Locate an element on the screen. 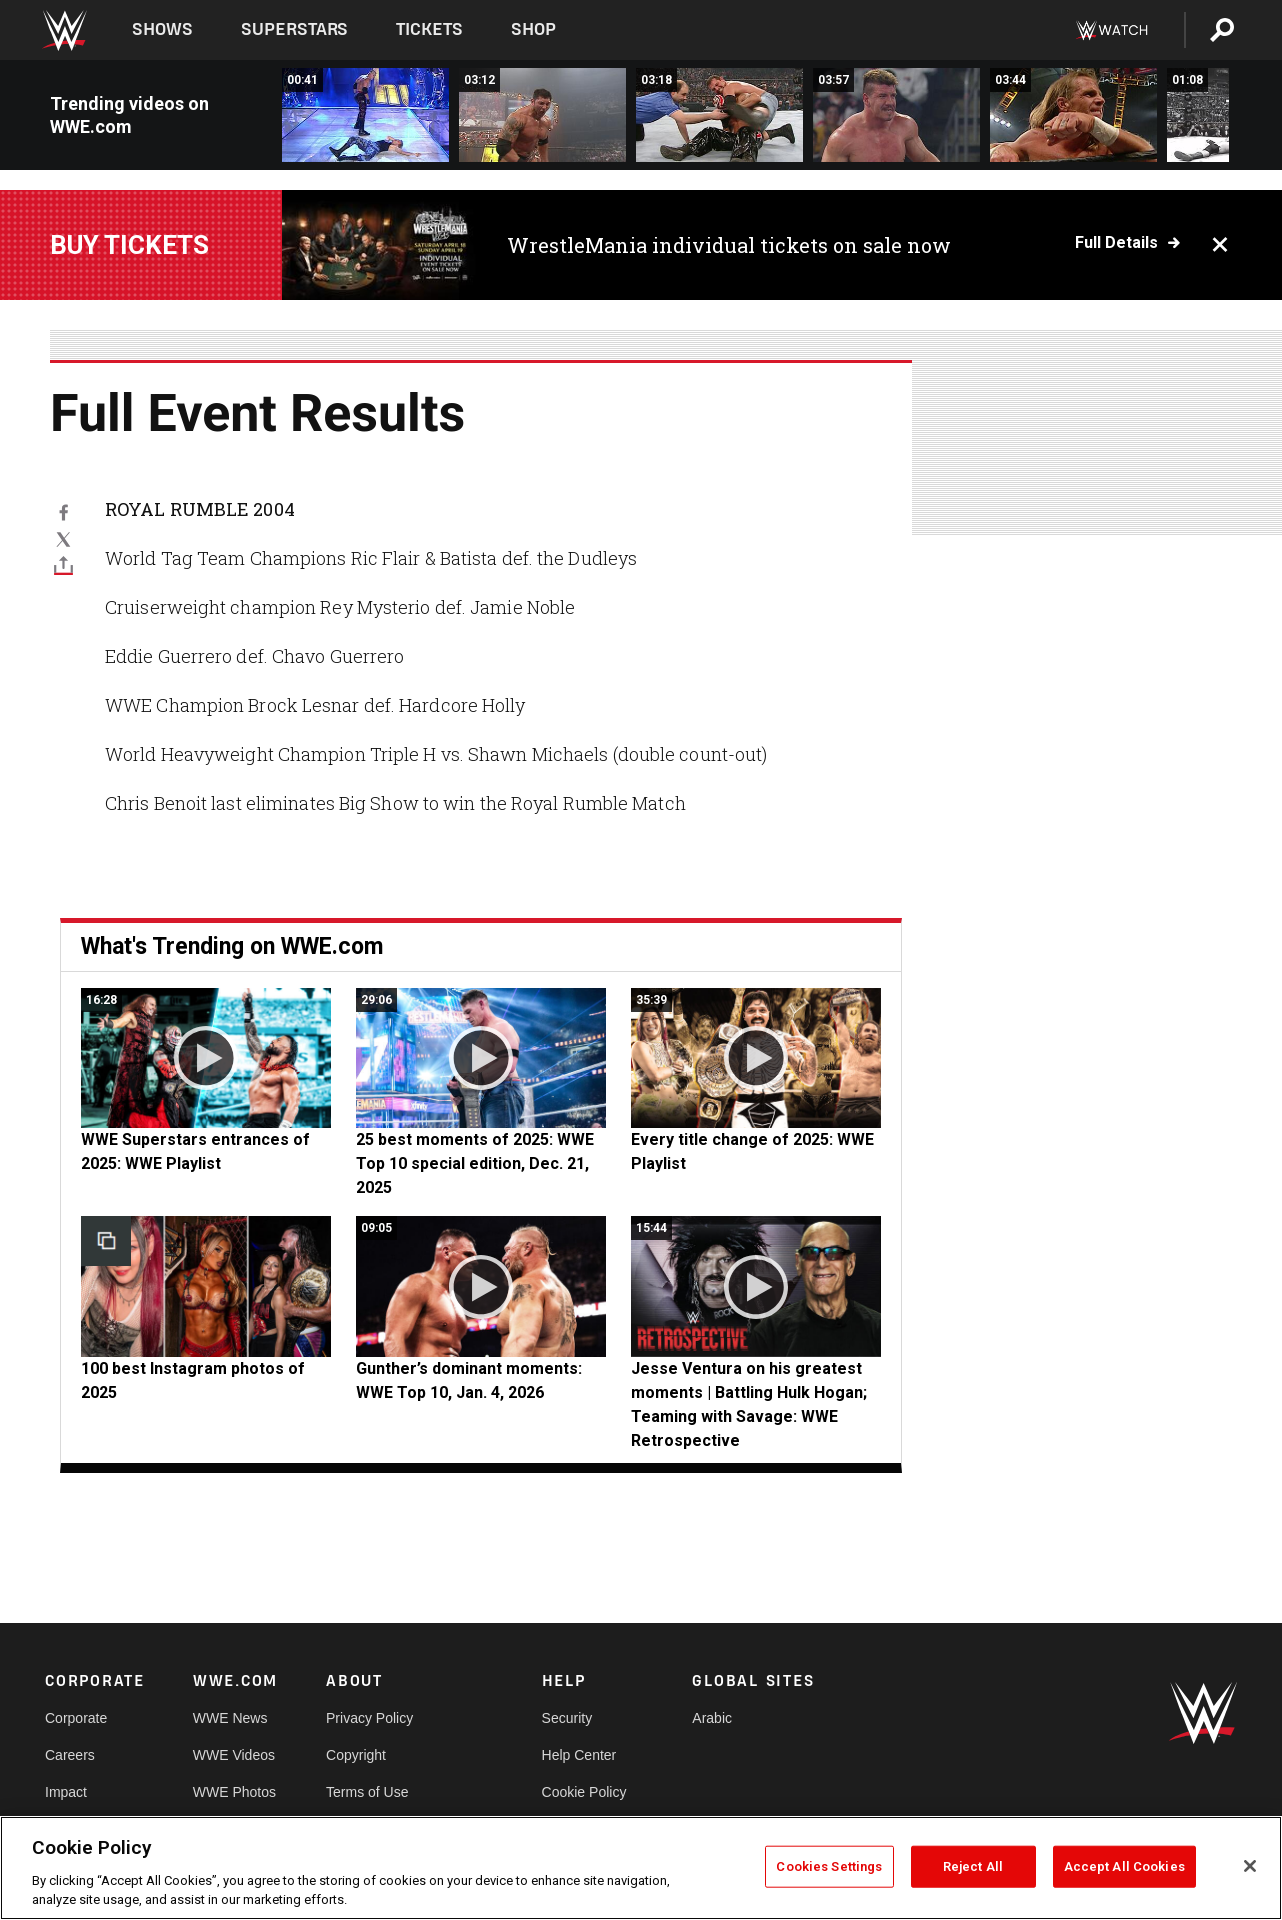  [Eddie Guerrero vs. Chavo Guerrero: Royal Rumble 2004] is located at coordinates (896, 115).